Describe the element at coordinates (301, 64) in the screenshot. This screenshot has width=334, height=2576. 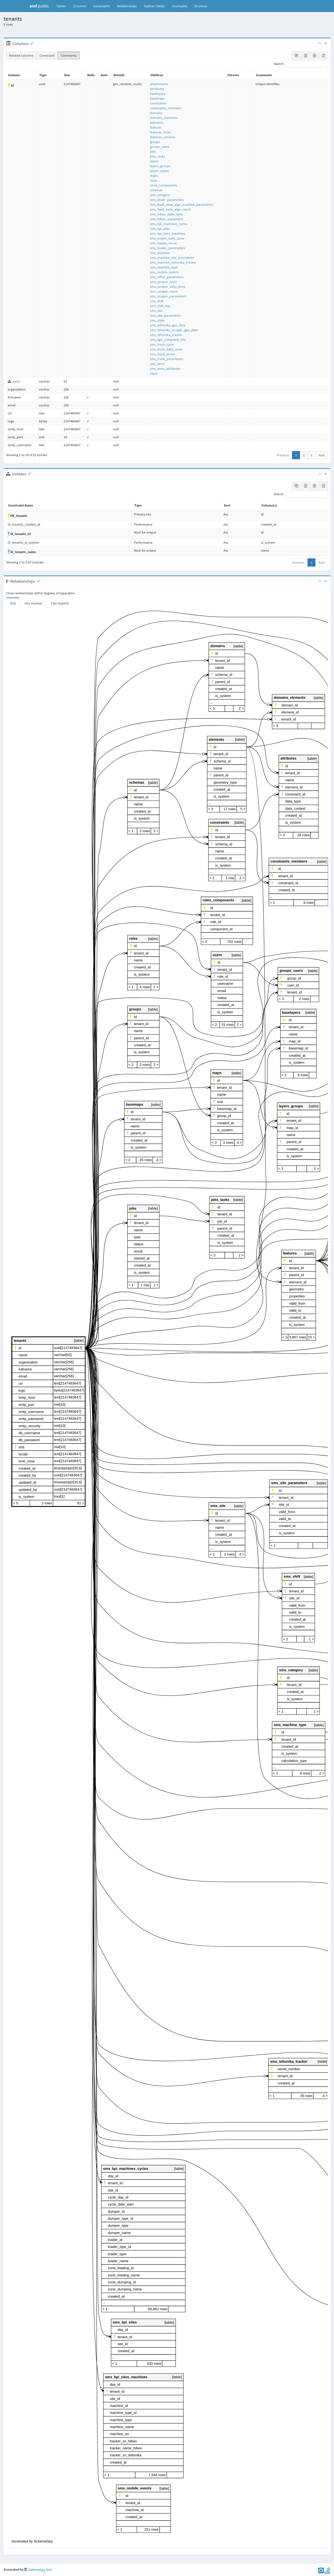
I see `Search:` at that location.